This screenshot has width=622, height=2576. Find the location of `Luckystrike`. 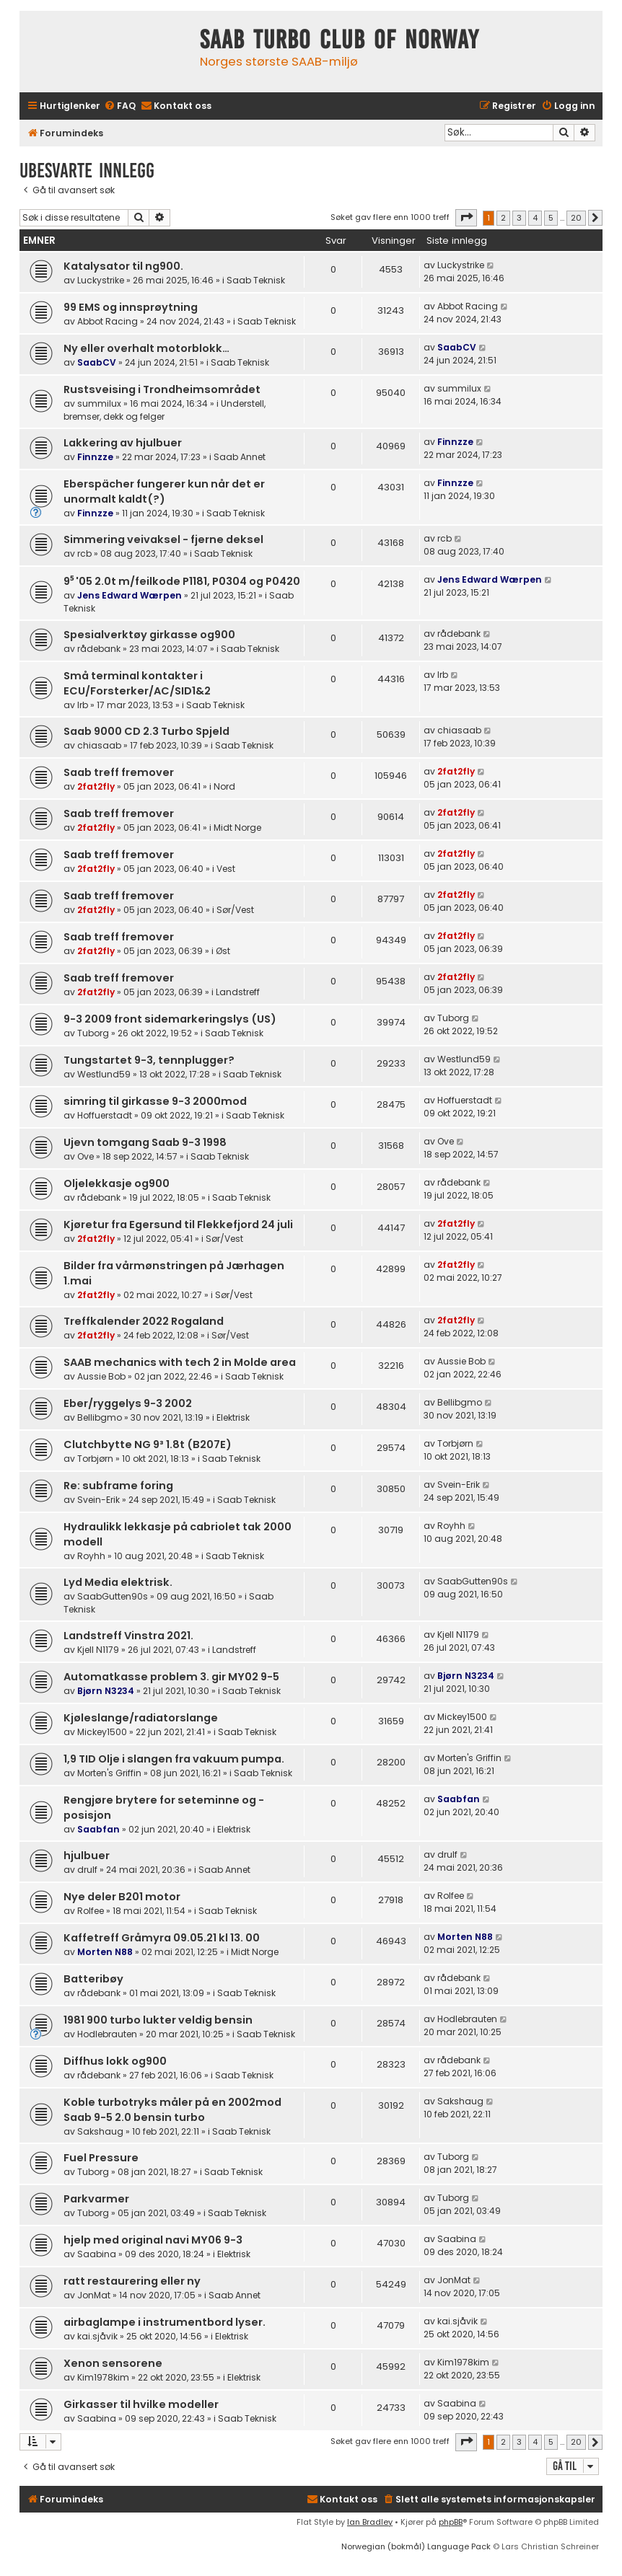

Luckystrike is located at coordinates (100, 280).